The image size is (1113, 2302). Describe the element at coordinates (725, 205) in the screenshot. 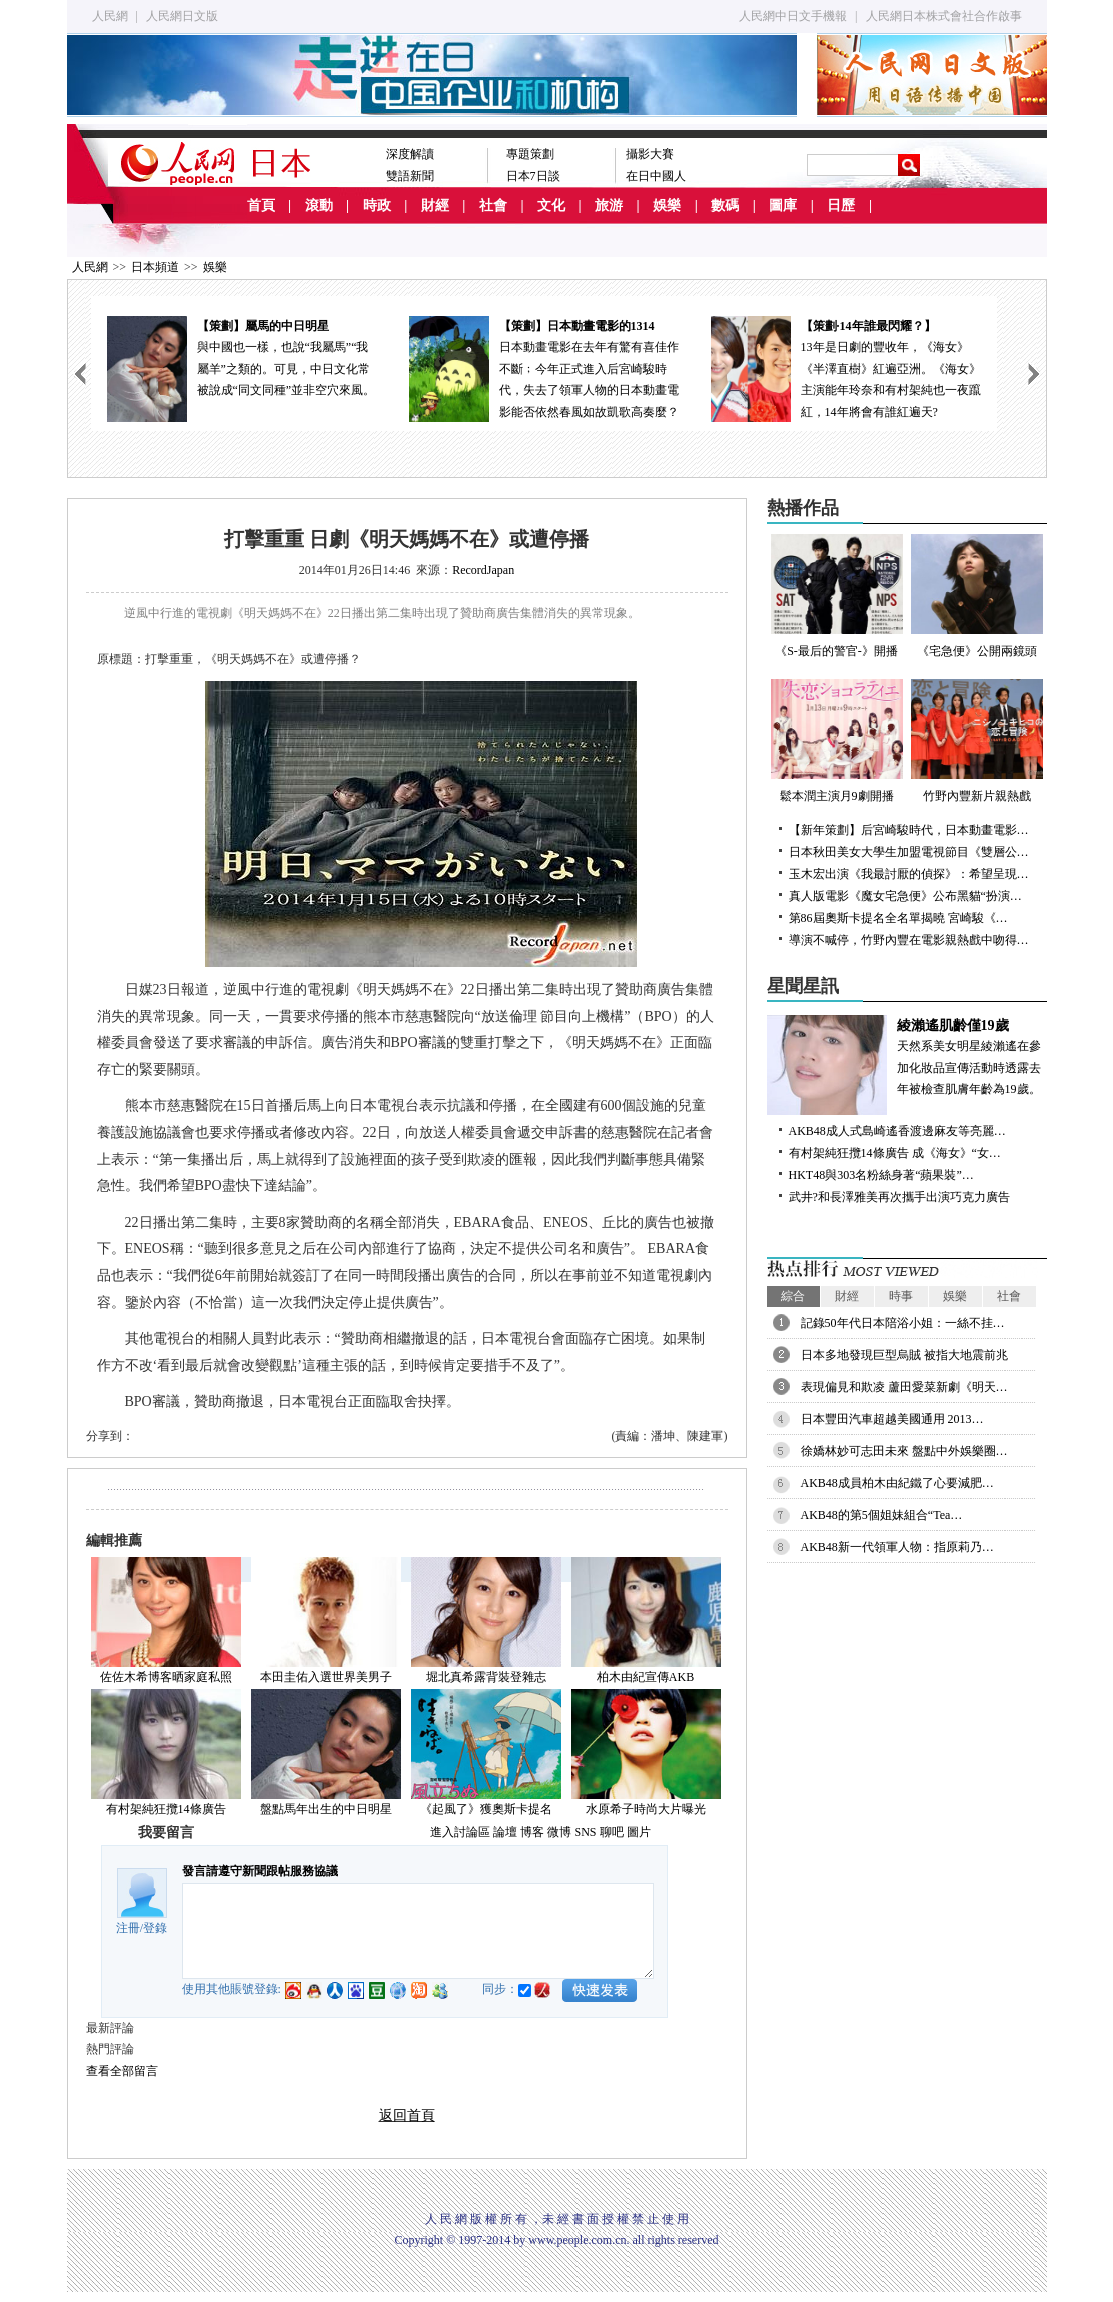

I see `數碼` at that location.